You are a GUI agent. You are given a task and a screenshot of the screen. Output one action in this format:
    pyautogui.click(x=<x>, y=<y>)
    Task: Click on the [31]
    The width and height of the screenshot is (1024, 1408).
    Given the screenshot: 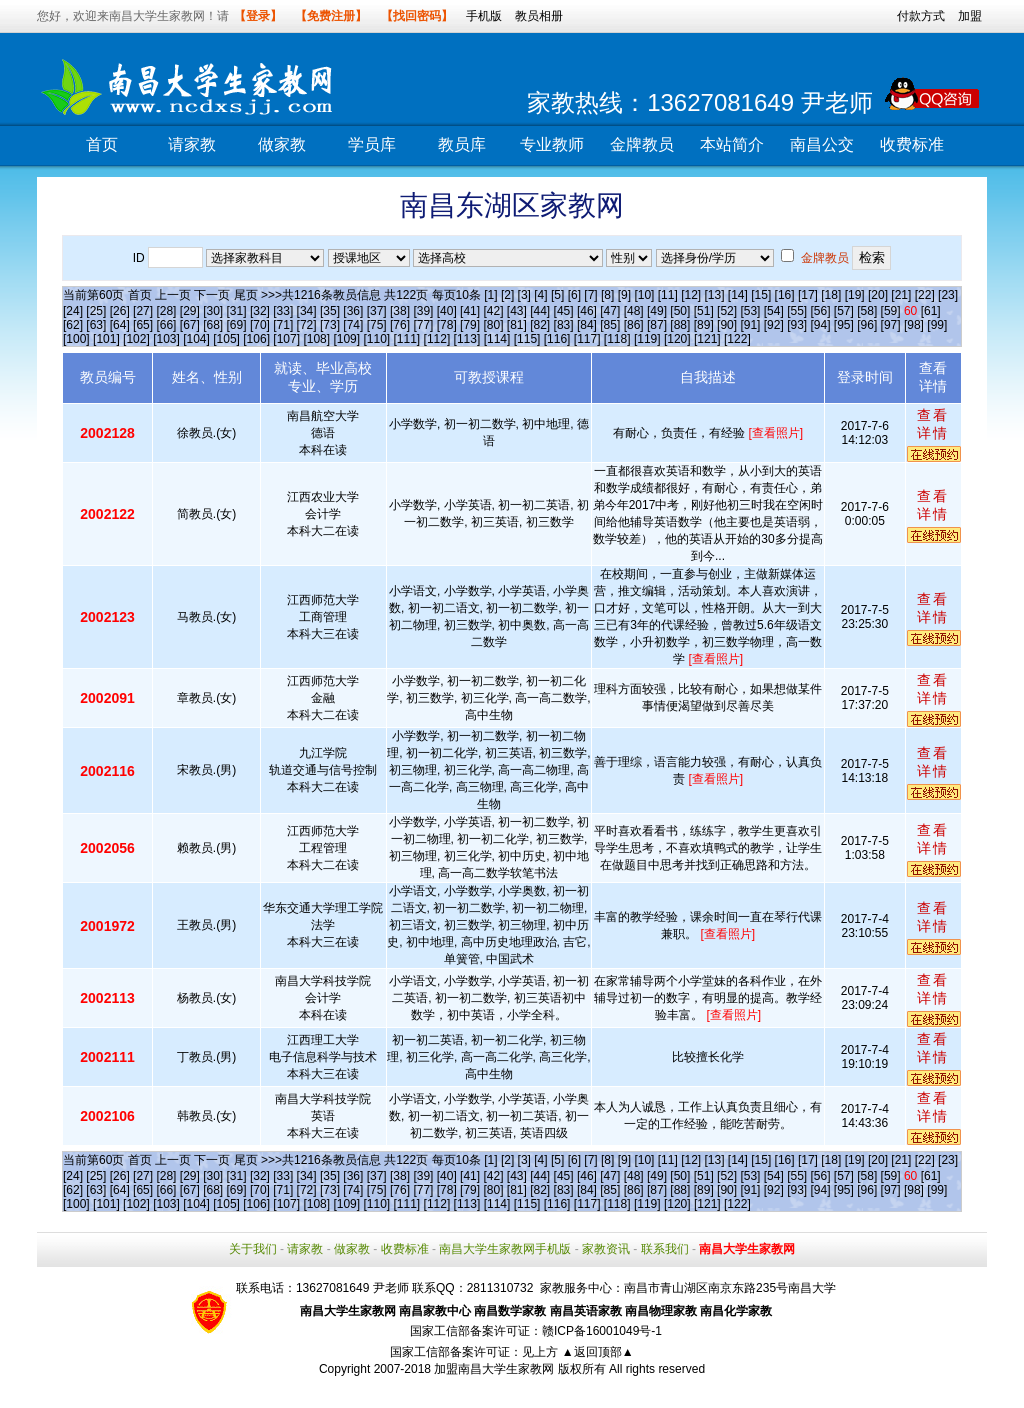 What is the action you would take?
    pyautogui.click(x=237, y=311)
    